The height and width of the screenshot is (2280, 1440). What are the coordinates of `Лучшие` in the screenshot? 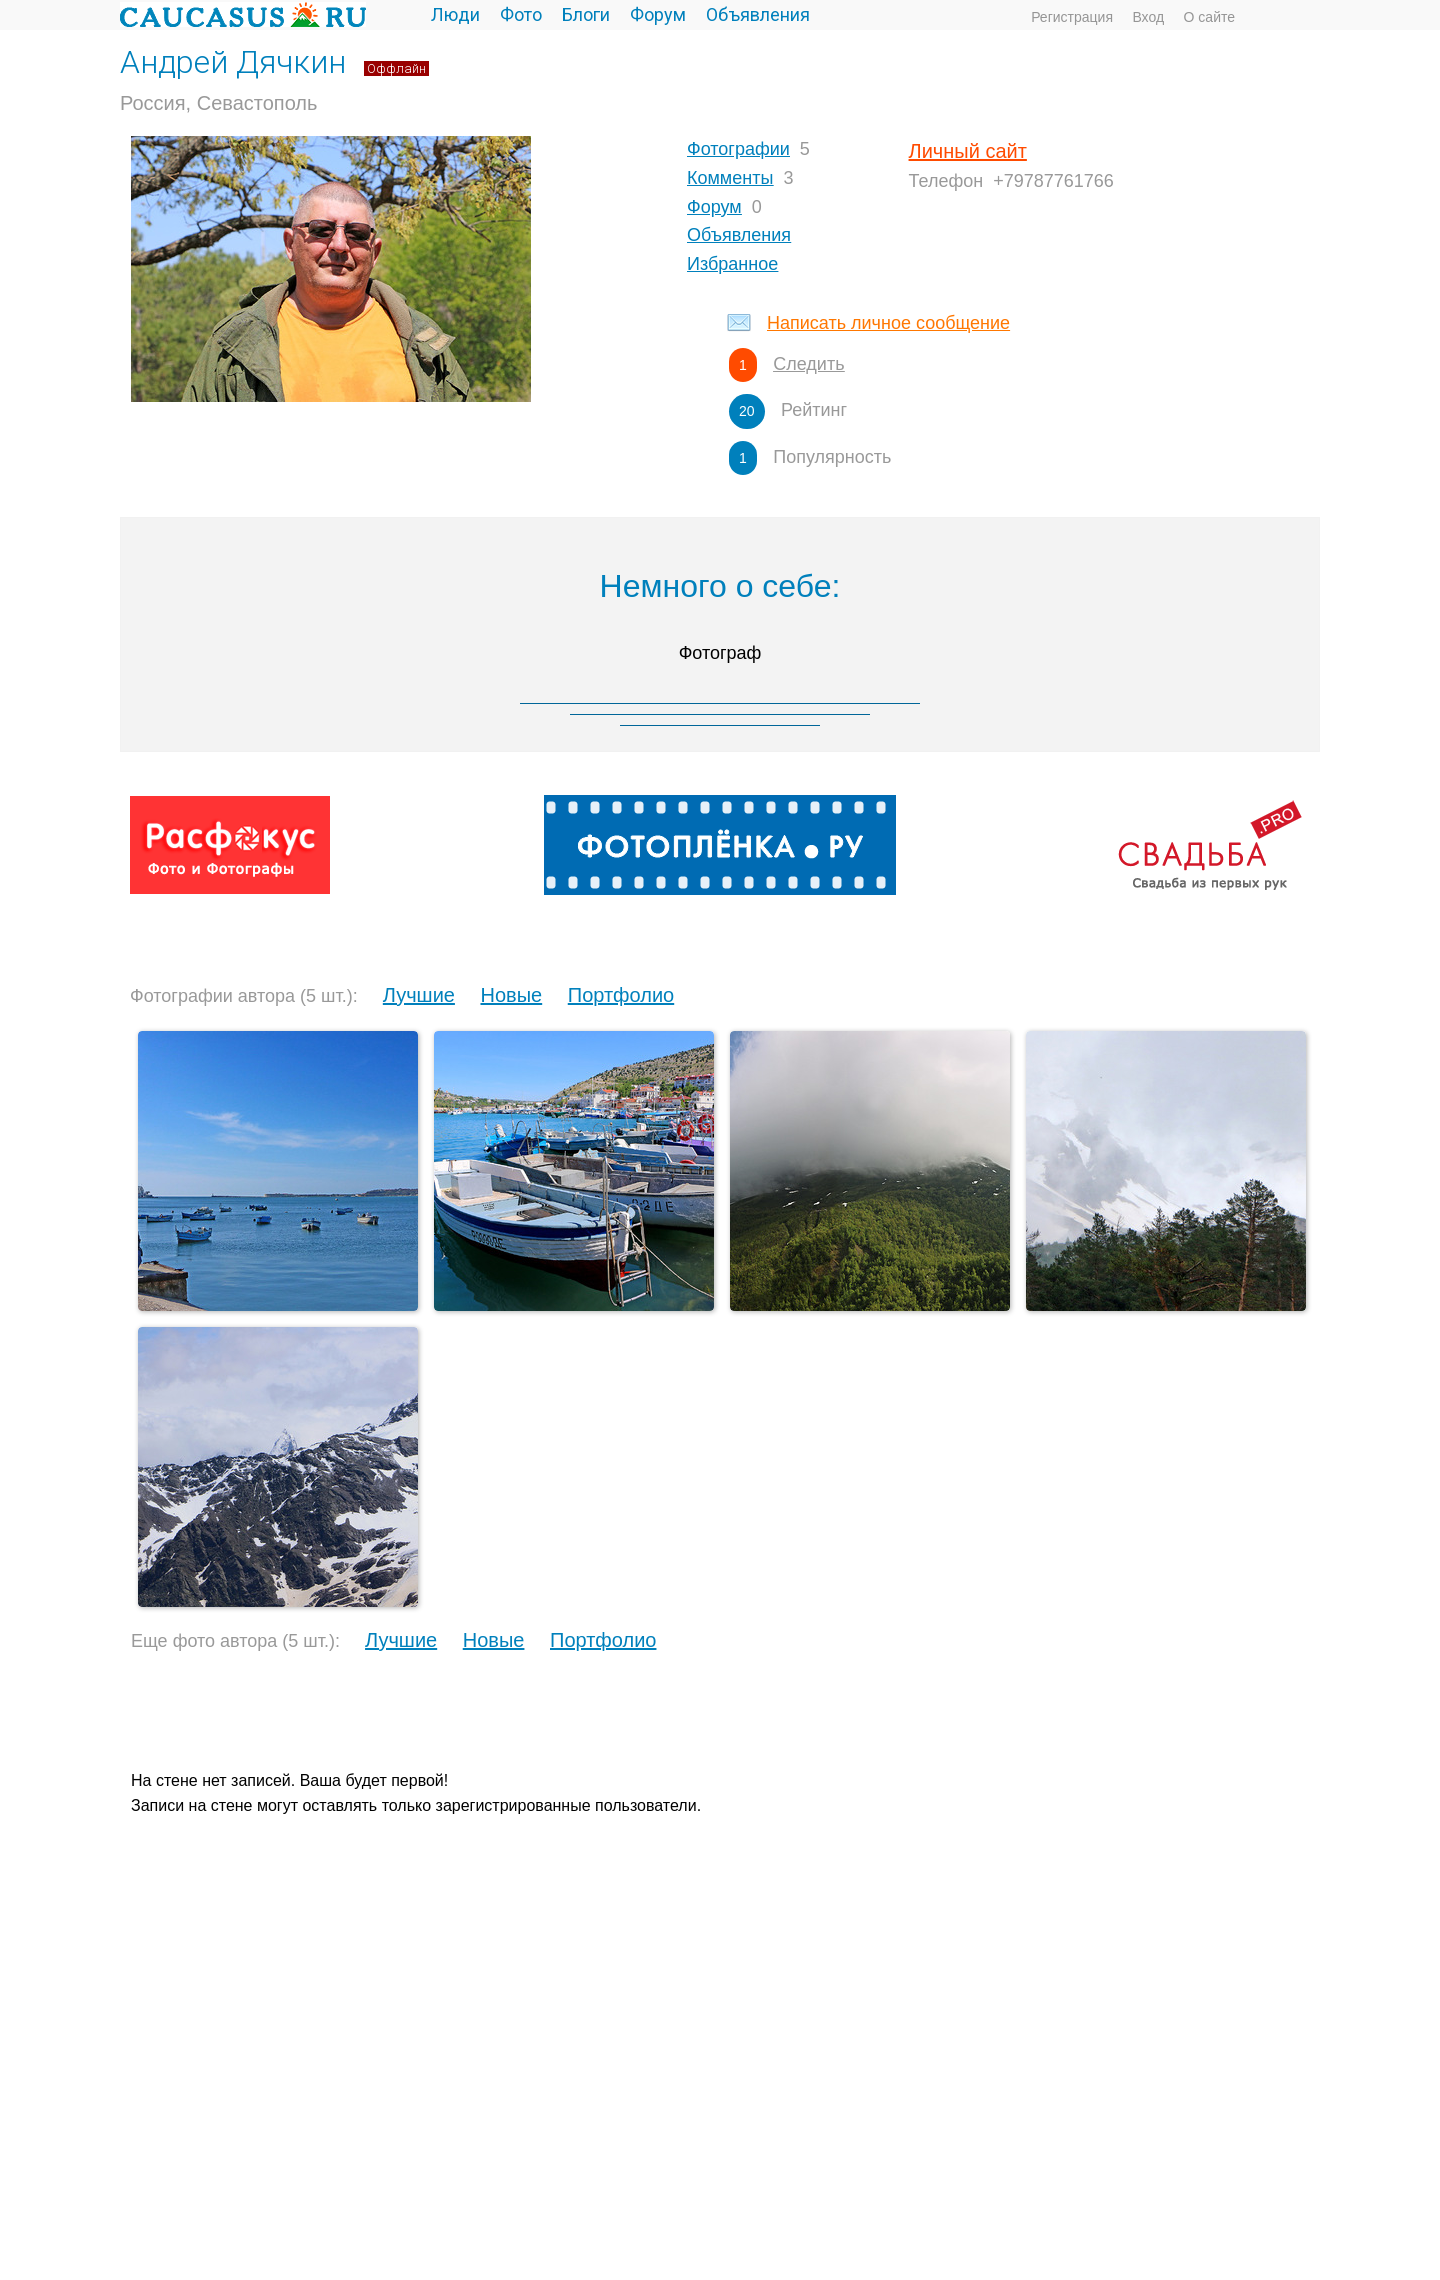 It's located at (419, 995).